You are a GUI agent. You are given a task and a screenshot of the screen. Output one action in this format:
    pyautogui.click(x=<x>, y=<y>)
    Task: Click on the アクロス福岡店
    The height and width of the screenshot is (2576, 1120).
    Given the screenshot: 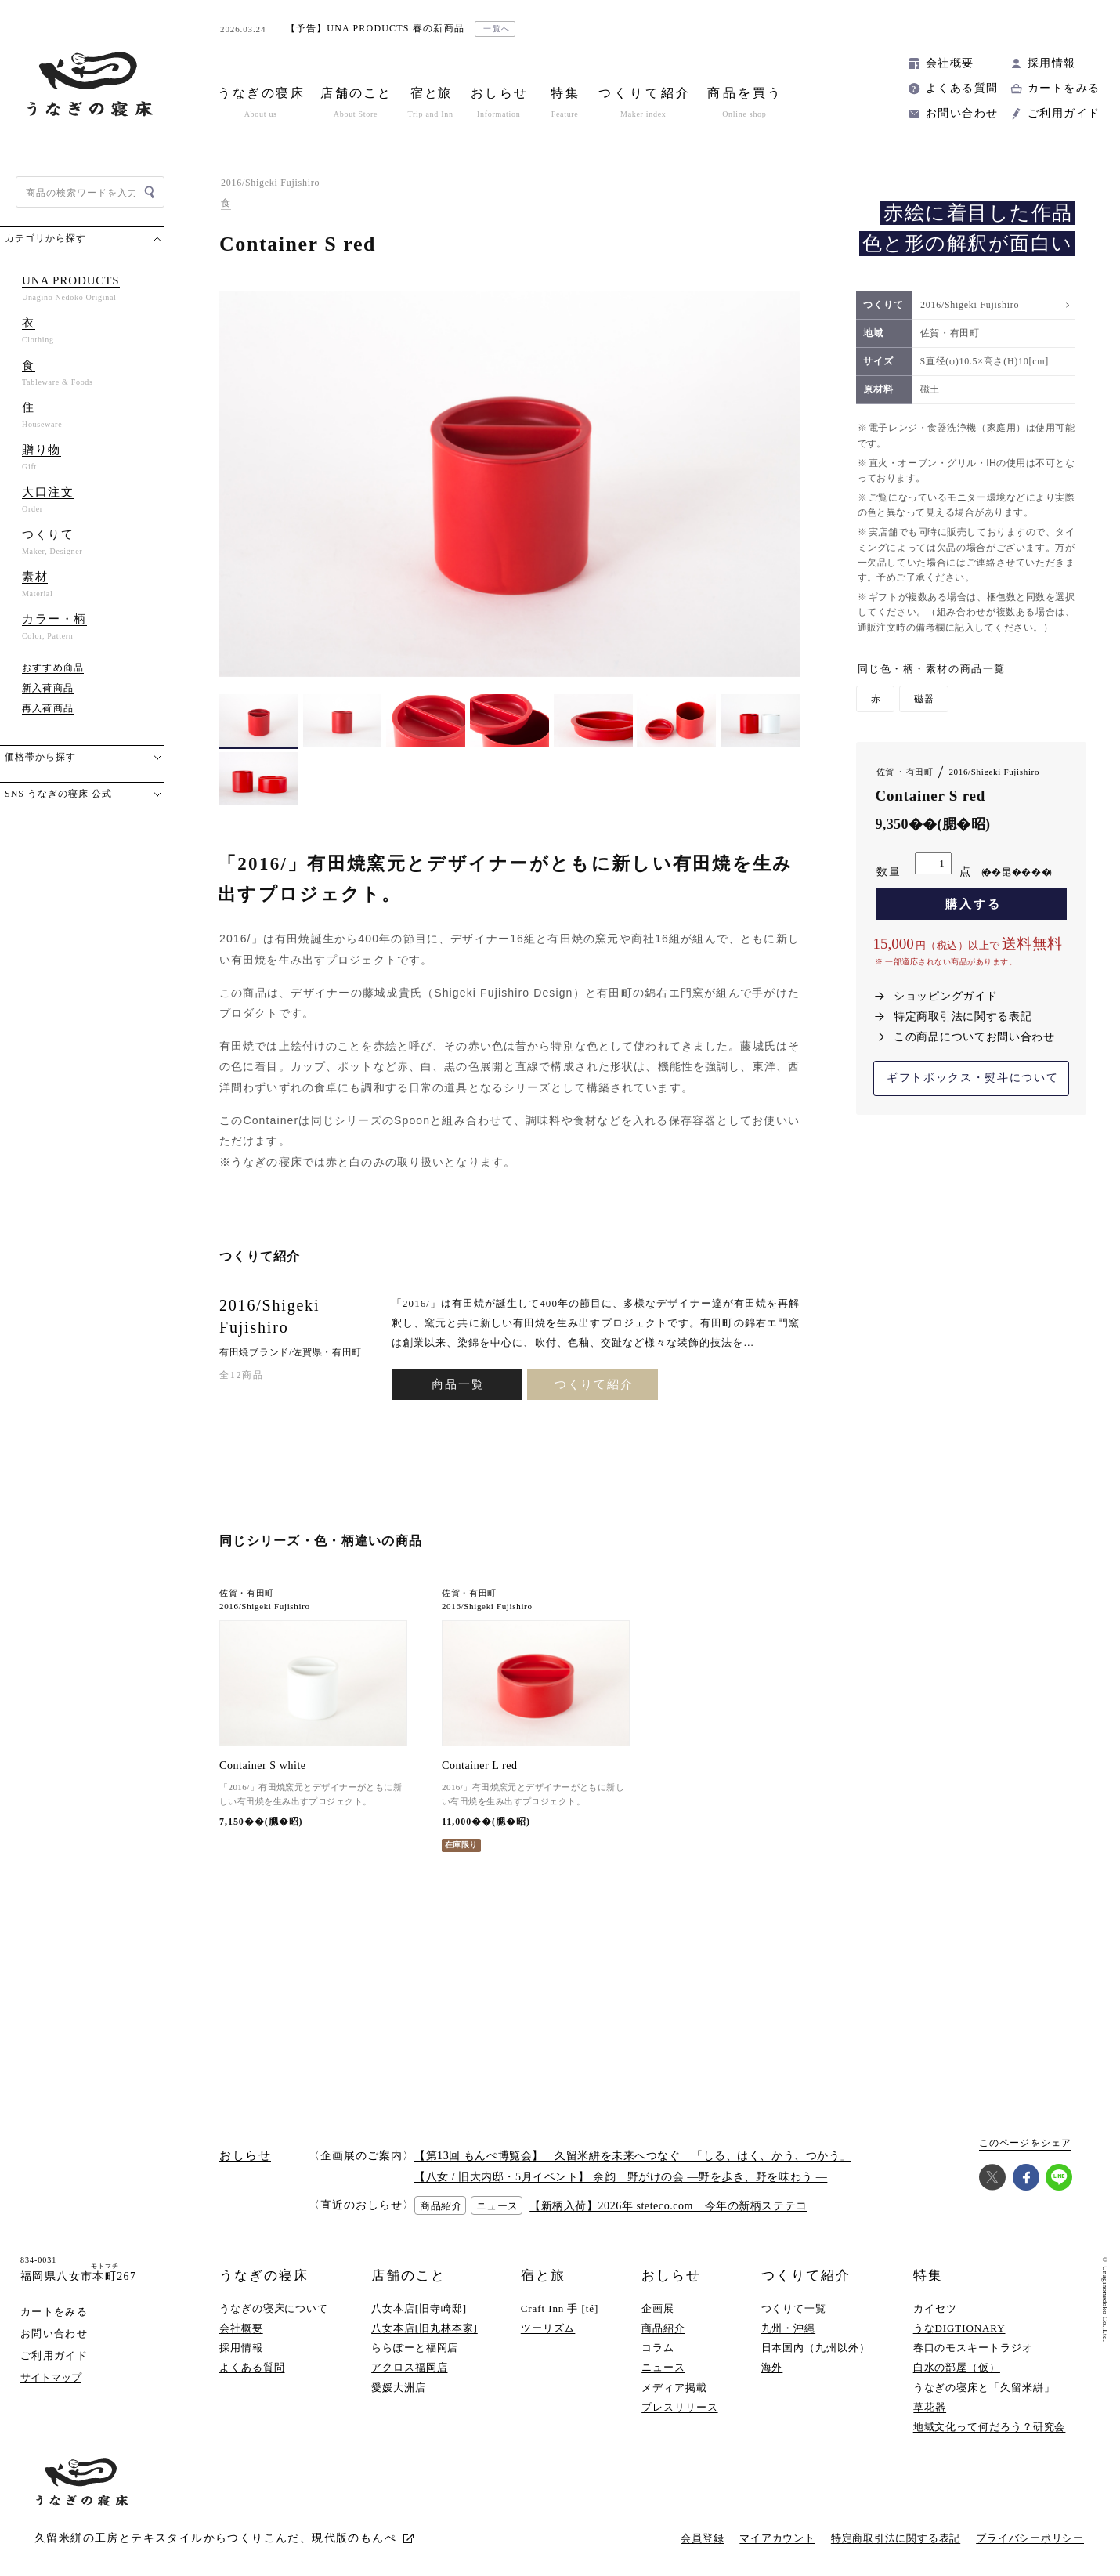 What is the action you would take?
    pyautogui.click(x=409, y=2367)
    